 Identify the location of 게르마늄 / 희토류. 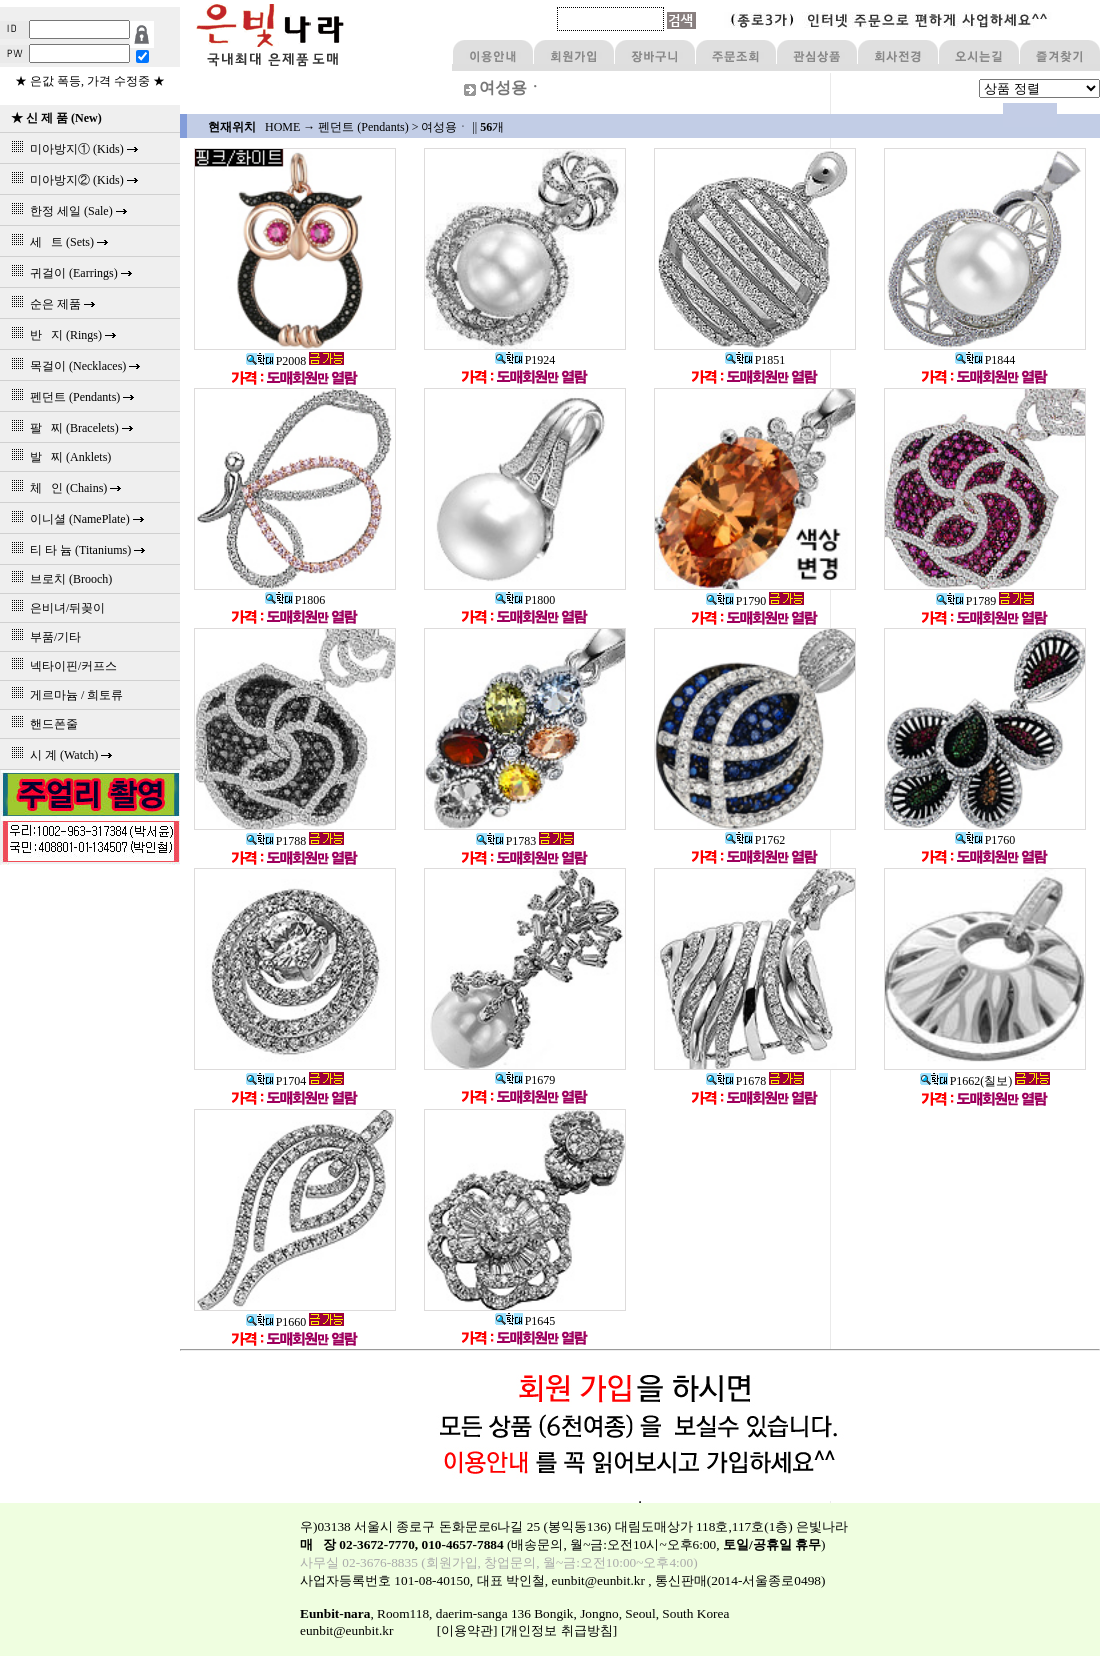
(64, 695).